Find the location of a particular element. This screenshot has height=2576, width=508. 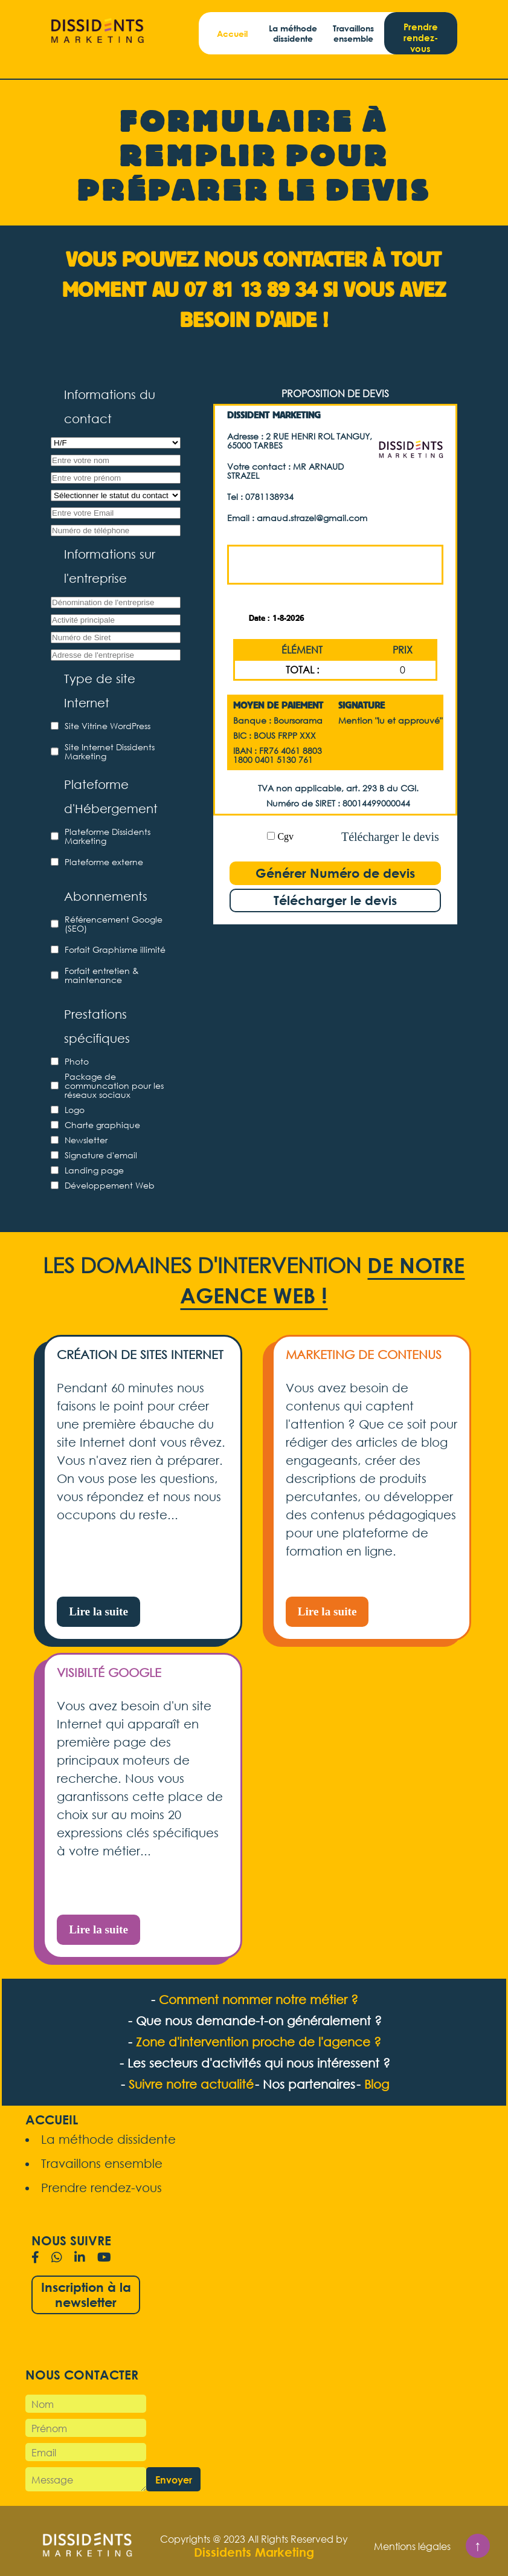

Charte graphique is located at coordinates (102, 1124).